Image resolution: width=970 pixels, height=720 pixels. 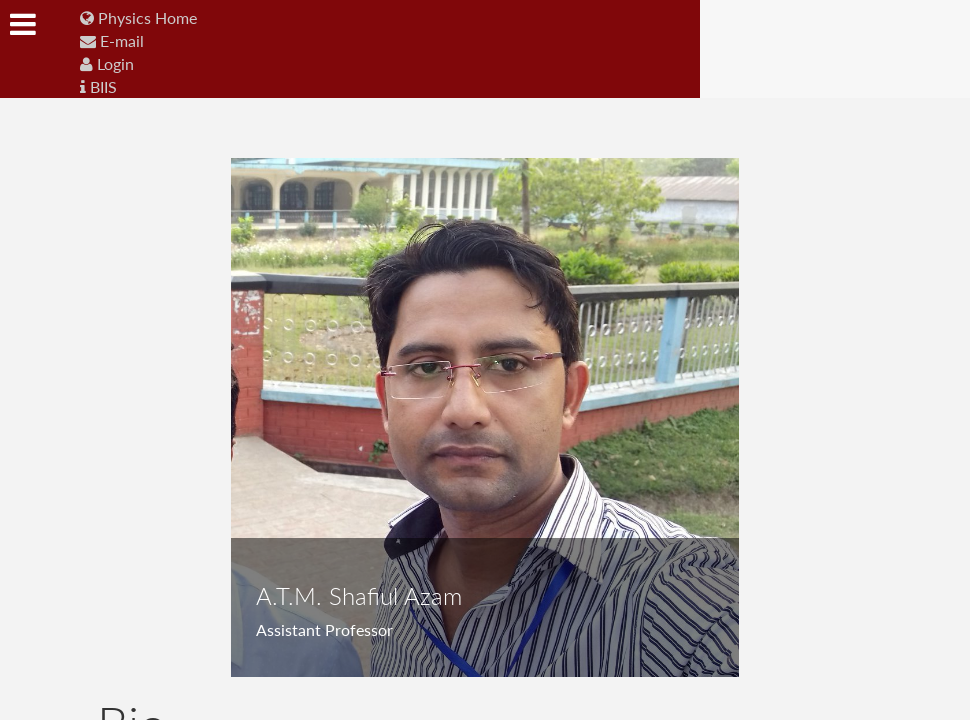 I want to click on E-mail, so click(x=112, y=40).